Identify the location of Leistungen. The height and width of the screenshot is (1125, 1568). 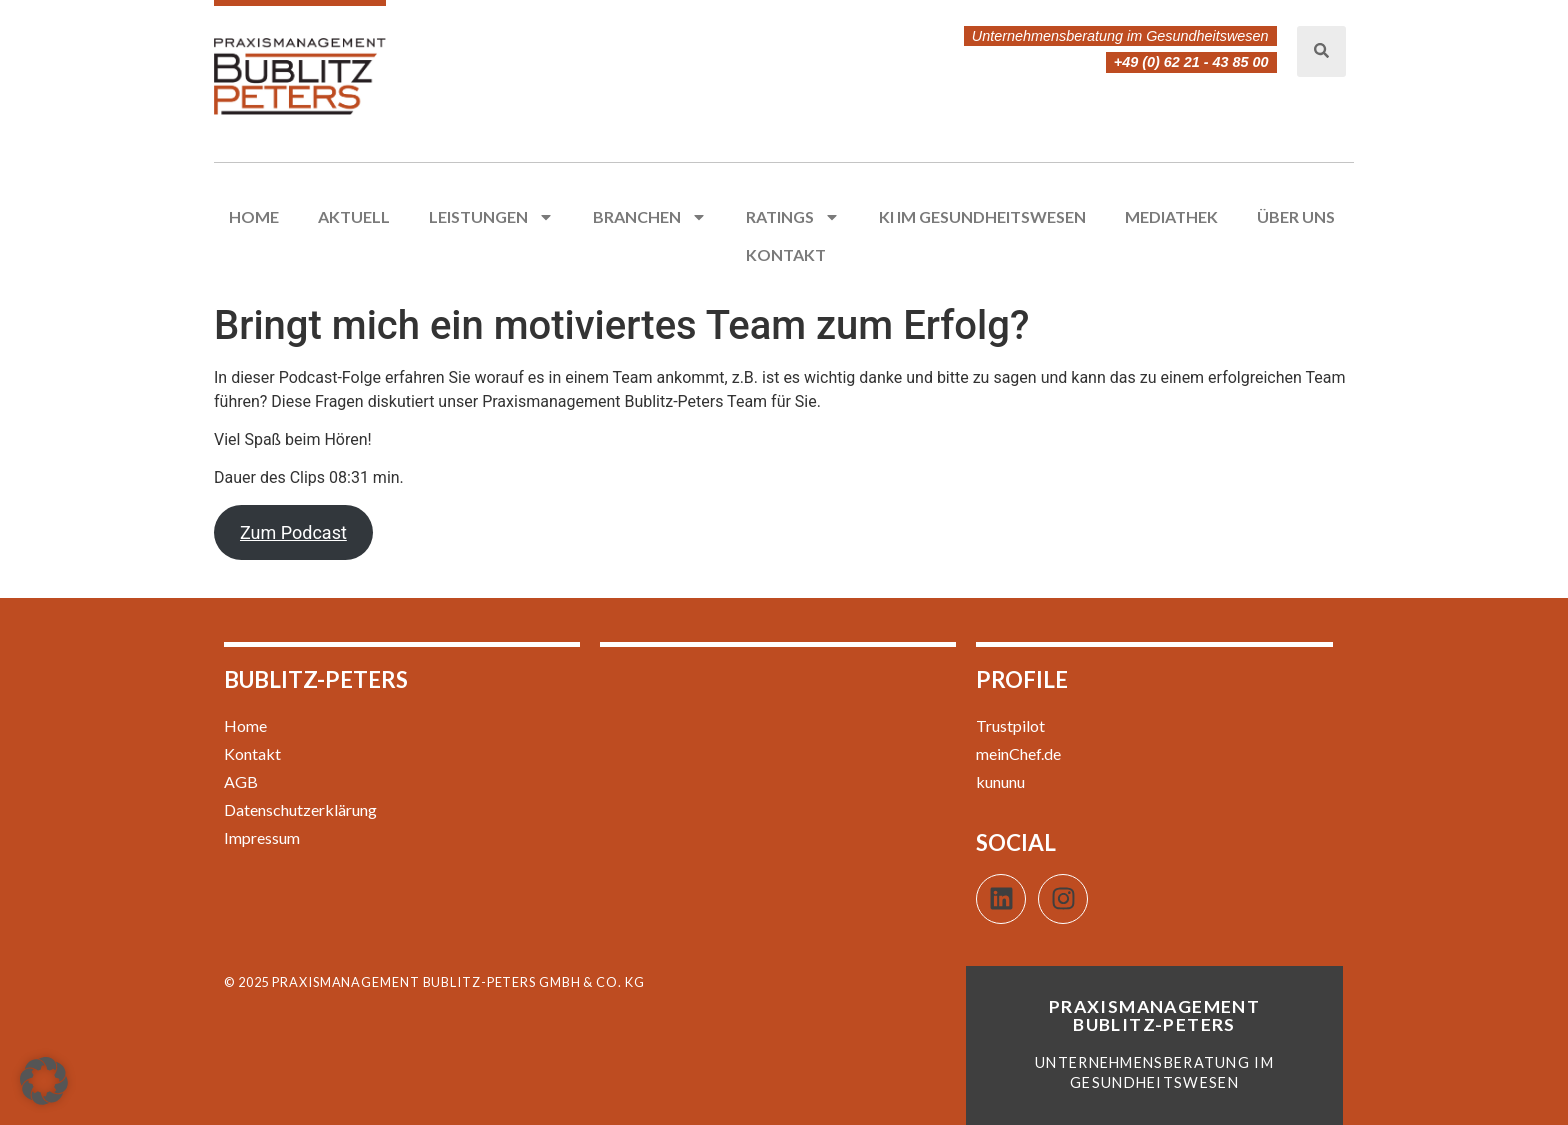
(491, 217).